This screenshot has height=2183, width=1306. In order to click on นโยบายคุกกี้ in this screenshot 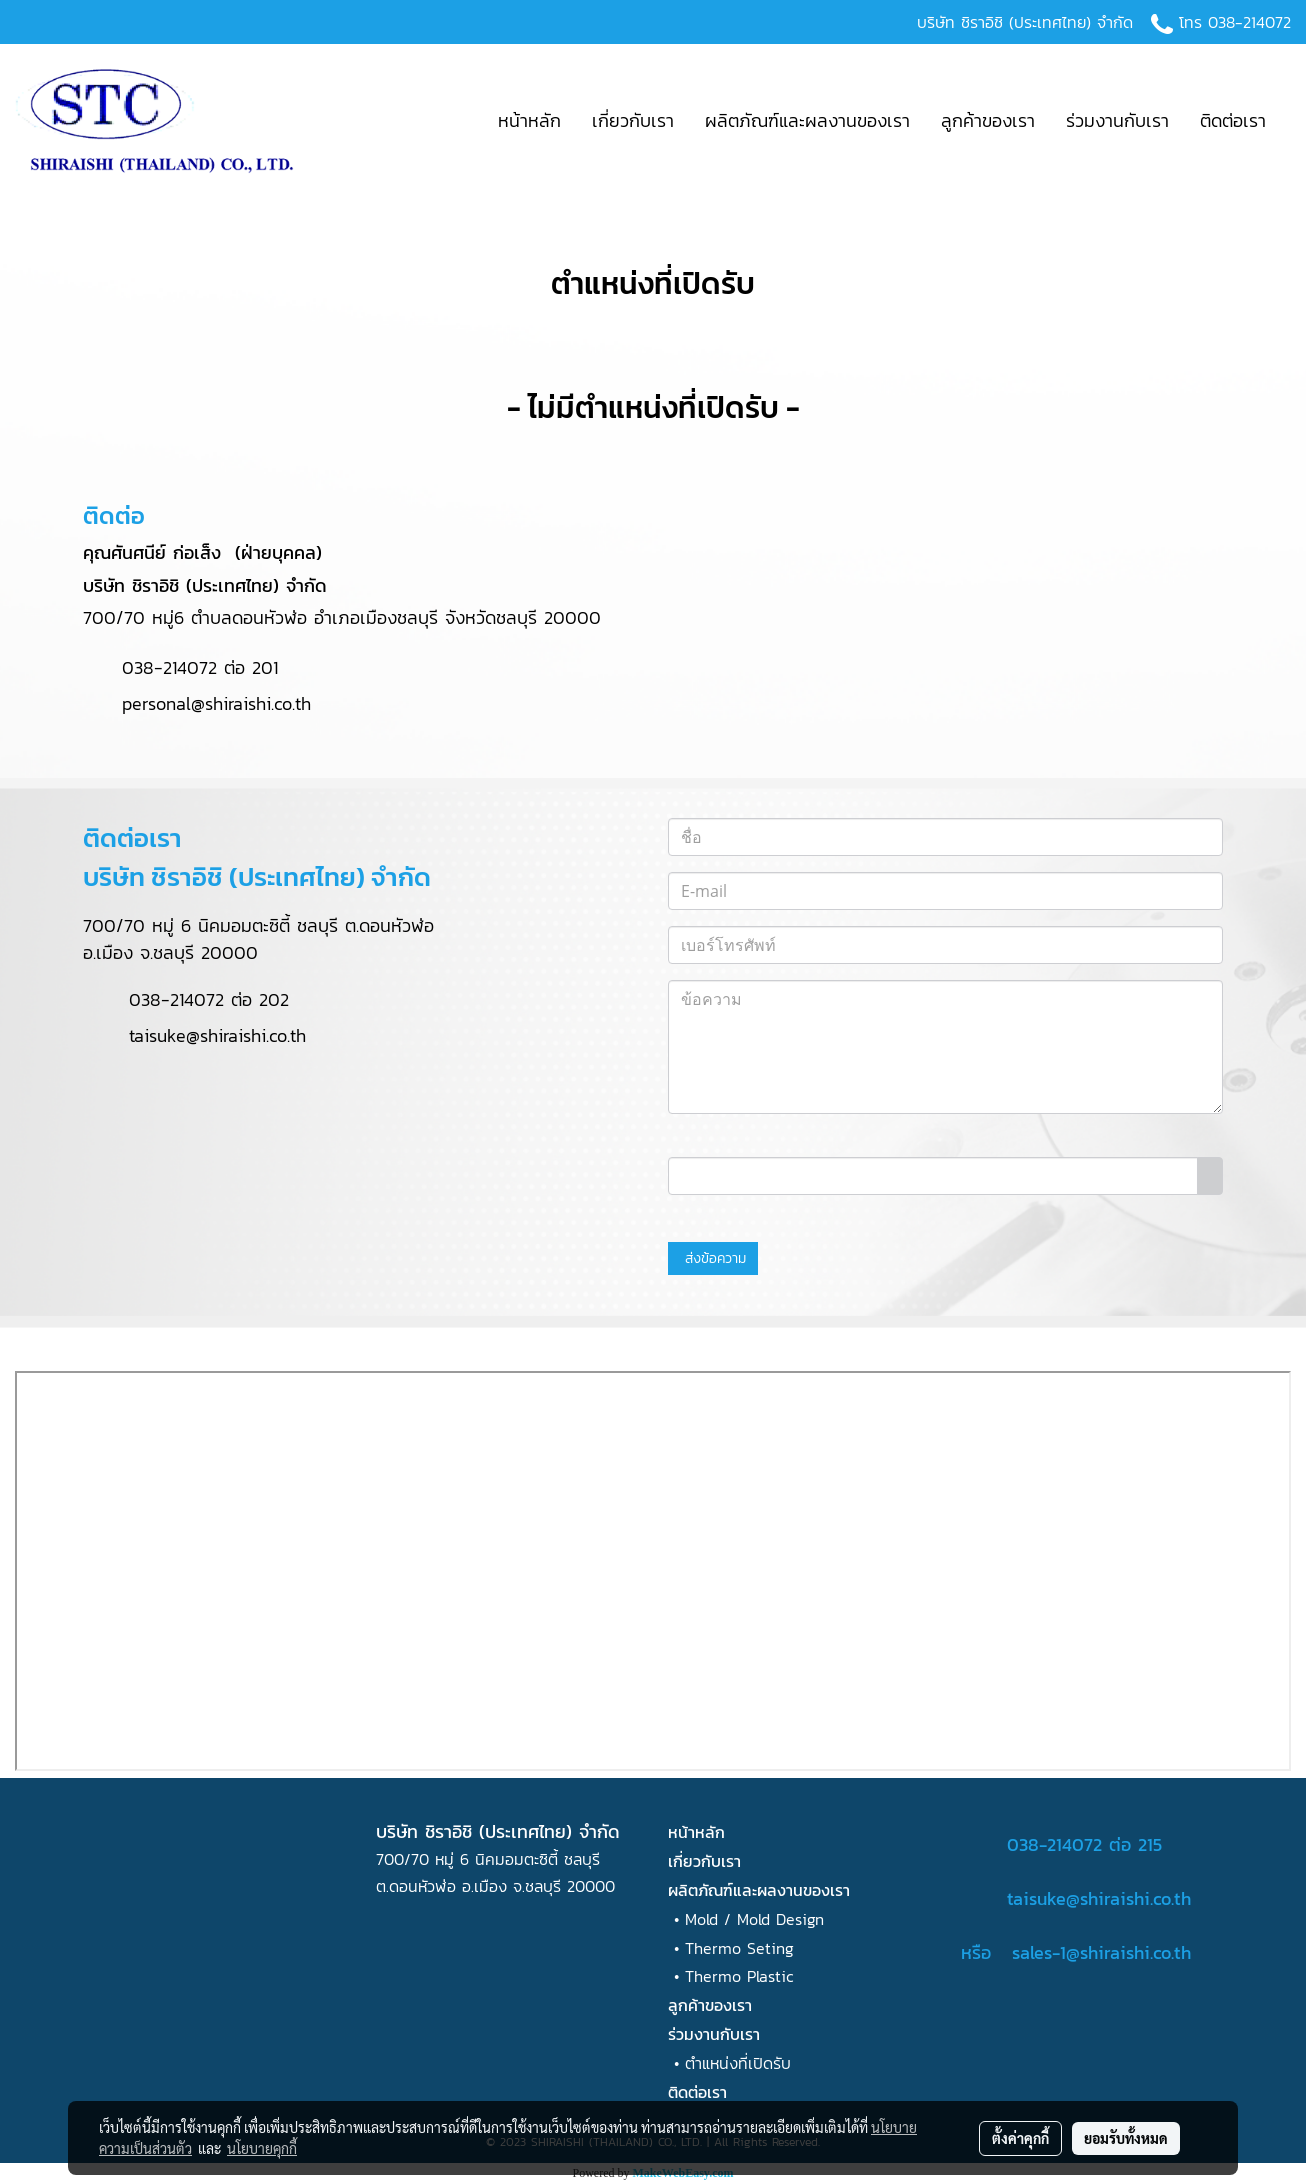, I will do `click(262, 2148)`.